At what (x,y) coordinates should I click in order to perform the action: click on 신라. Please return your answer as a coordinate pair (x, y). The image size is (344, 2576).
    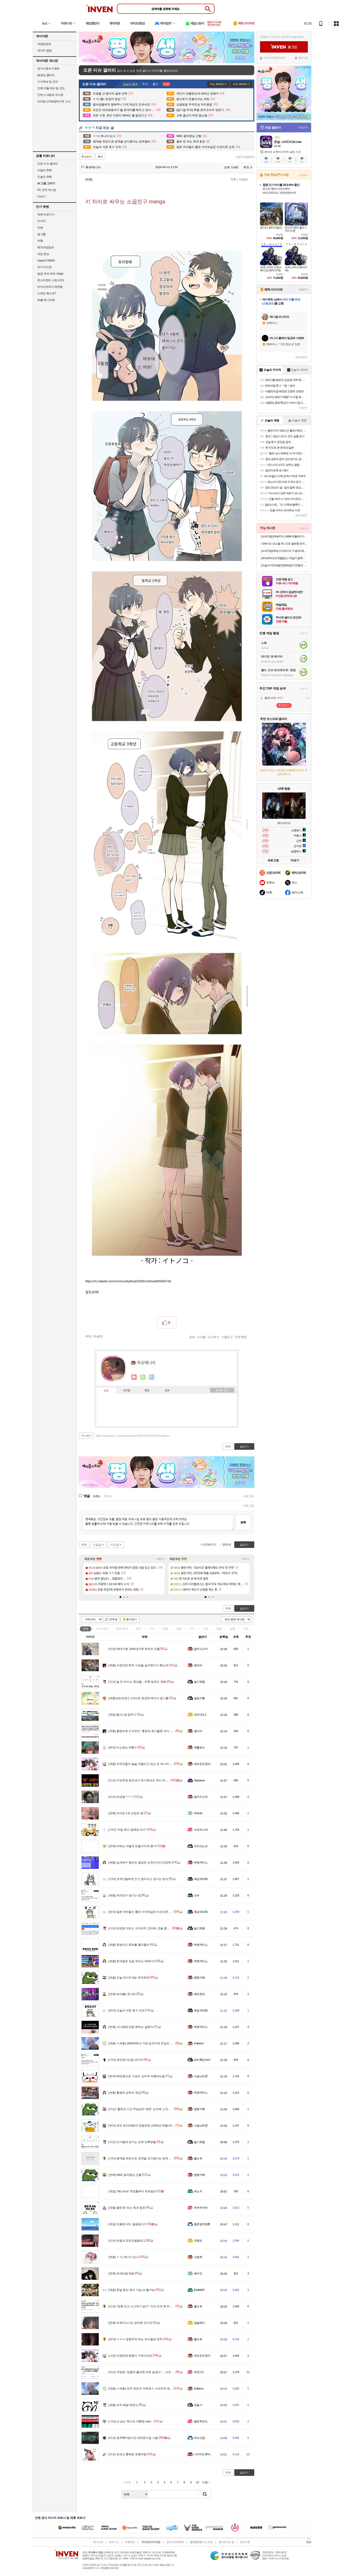
    Looking at the image, I should click on (196, 1895).